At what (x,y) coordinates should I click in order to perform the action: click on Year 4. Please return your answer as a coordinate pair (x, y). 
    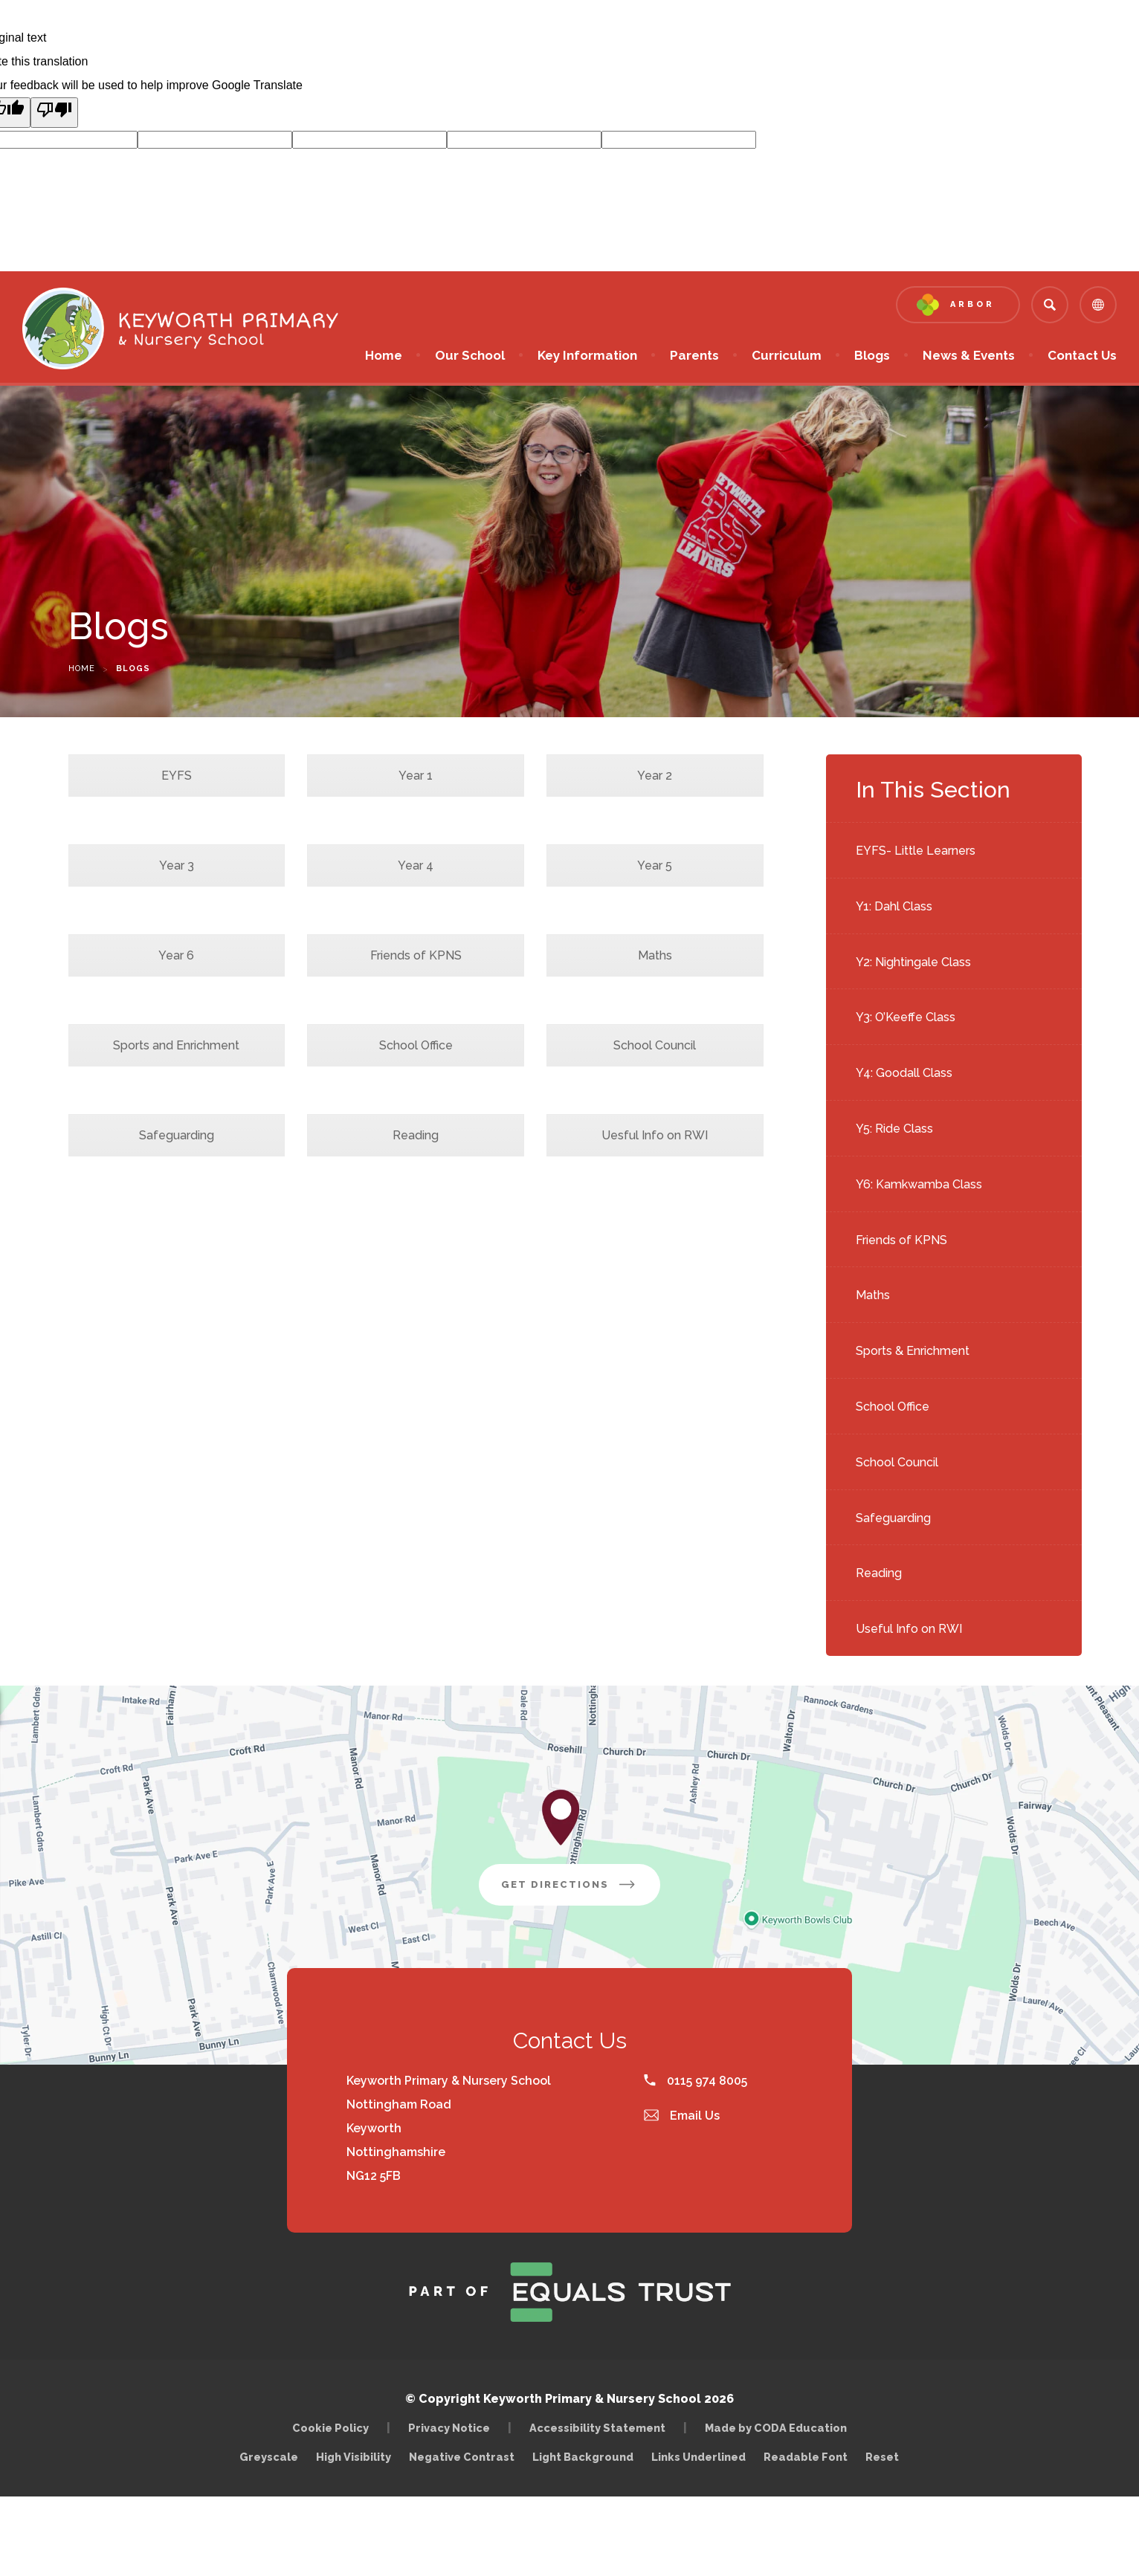
    Looking at the image, I should click on (415, 865).